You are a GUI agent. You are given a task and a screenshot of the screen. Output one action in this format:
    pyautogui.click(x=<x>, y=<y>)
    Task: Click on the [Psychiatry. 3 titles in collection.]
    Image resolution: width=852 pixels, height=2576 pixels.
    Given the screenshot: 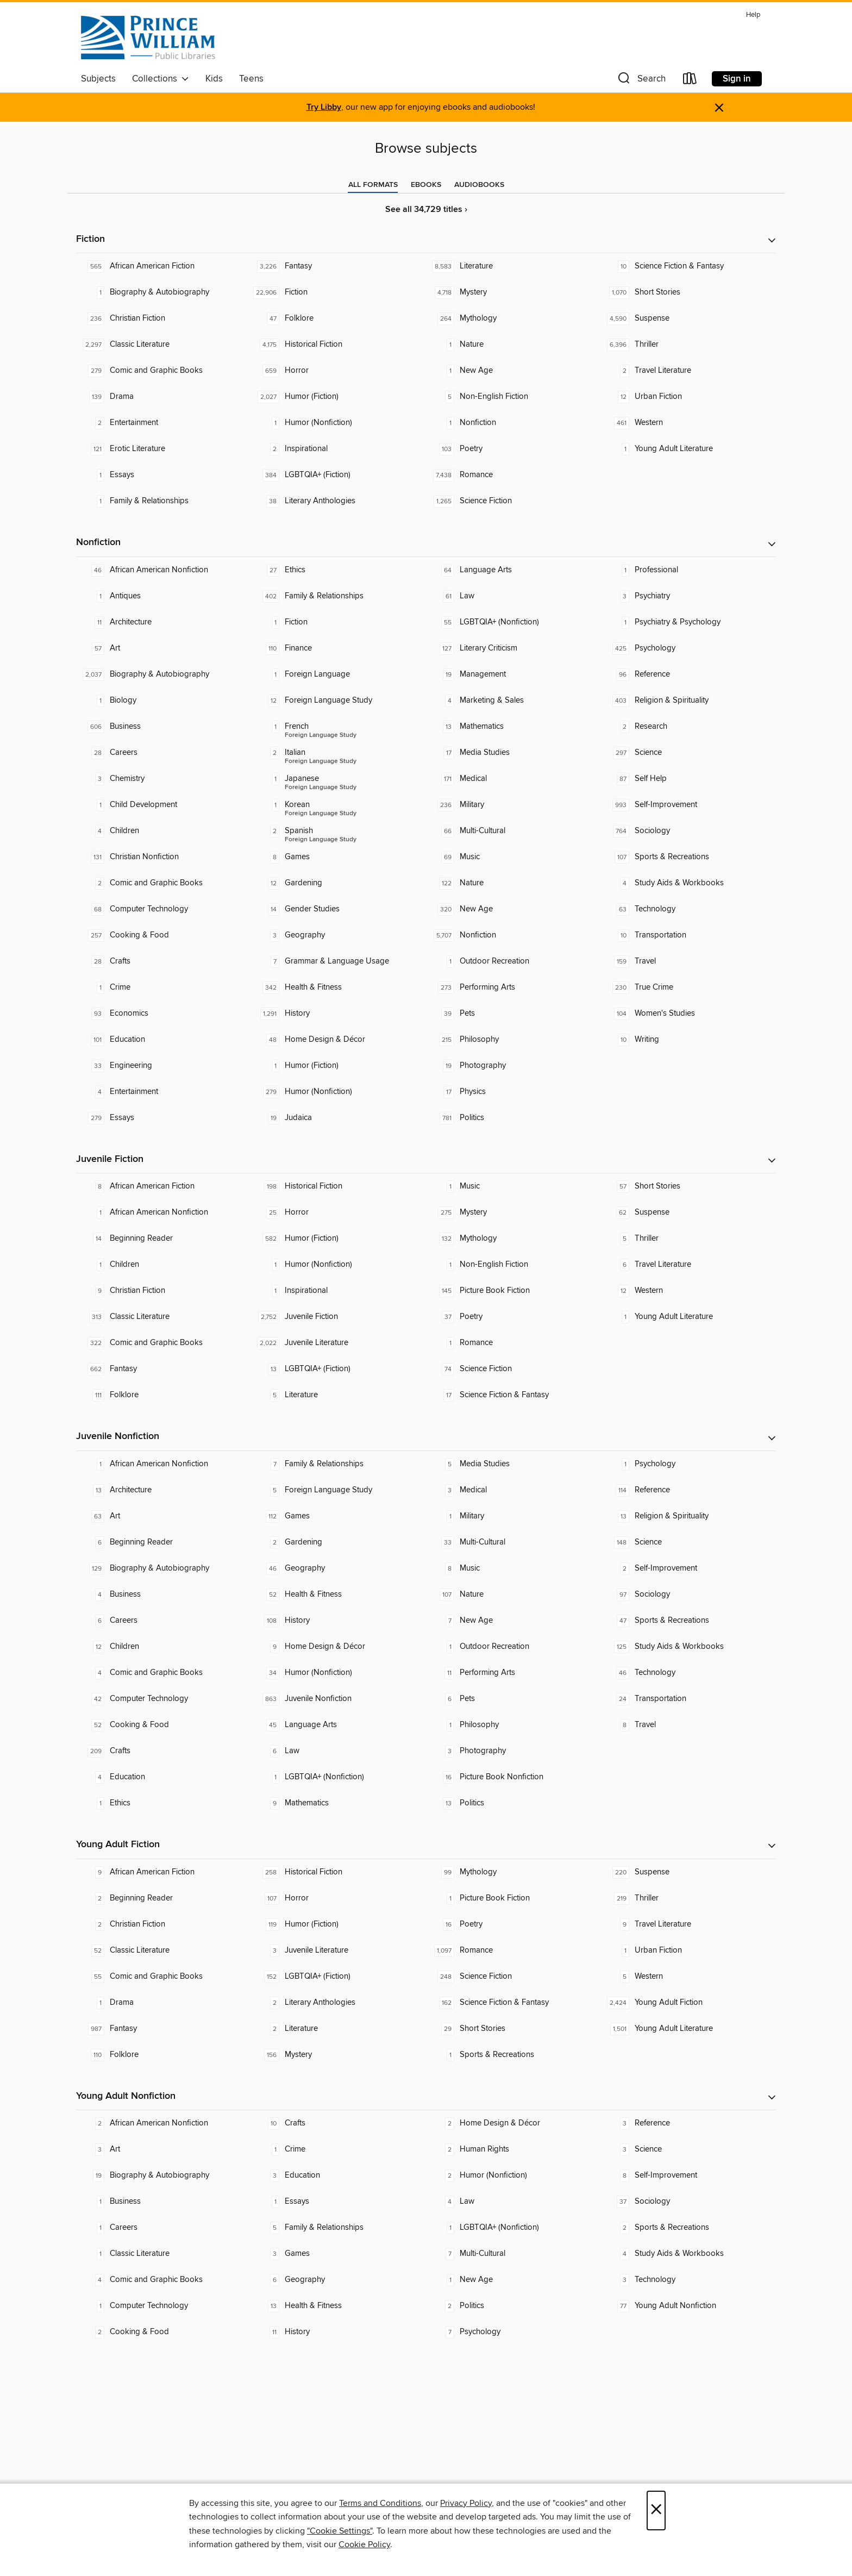 What is the action you would take?
    pyautogui.click(x=688, y=596)
    